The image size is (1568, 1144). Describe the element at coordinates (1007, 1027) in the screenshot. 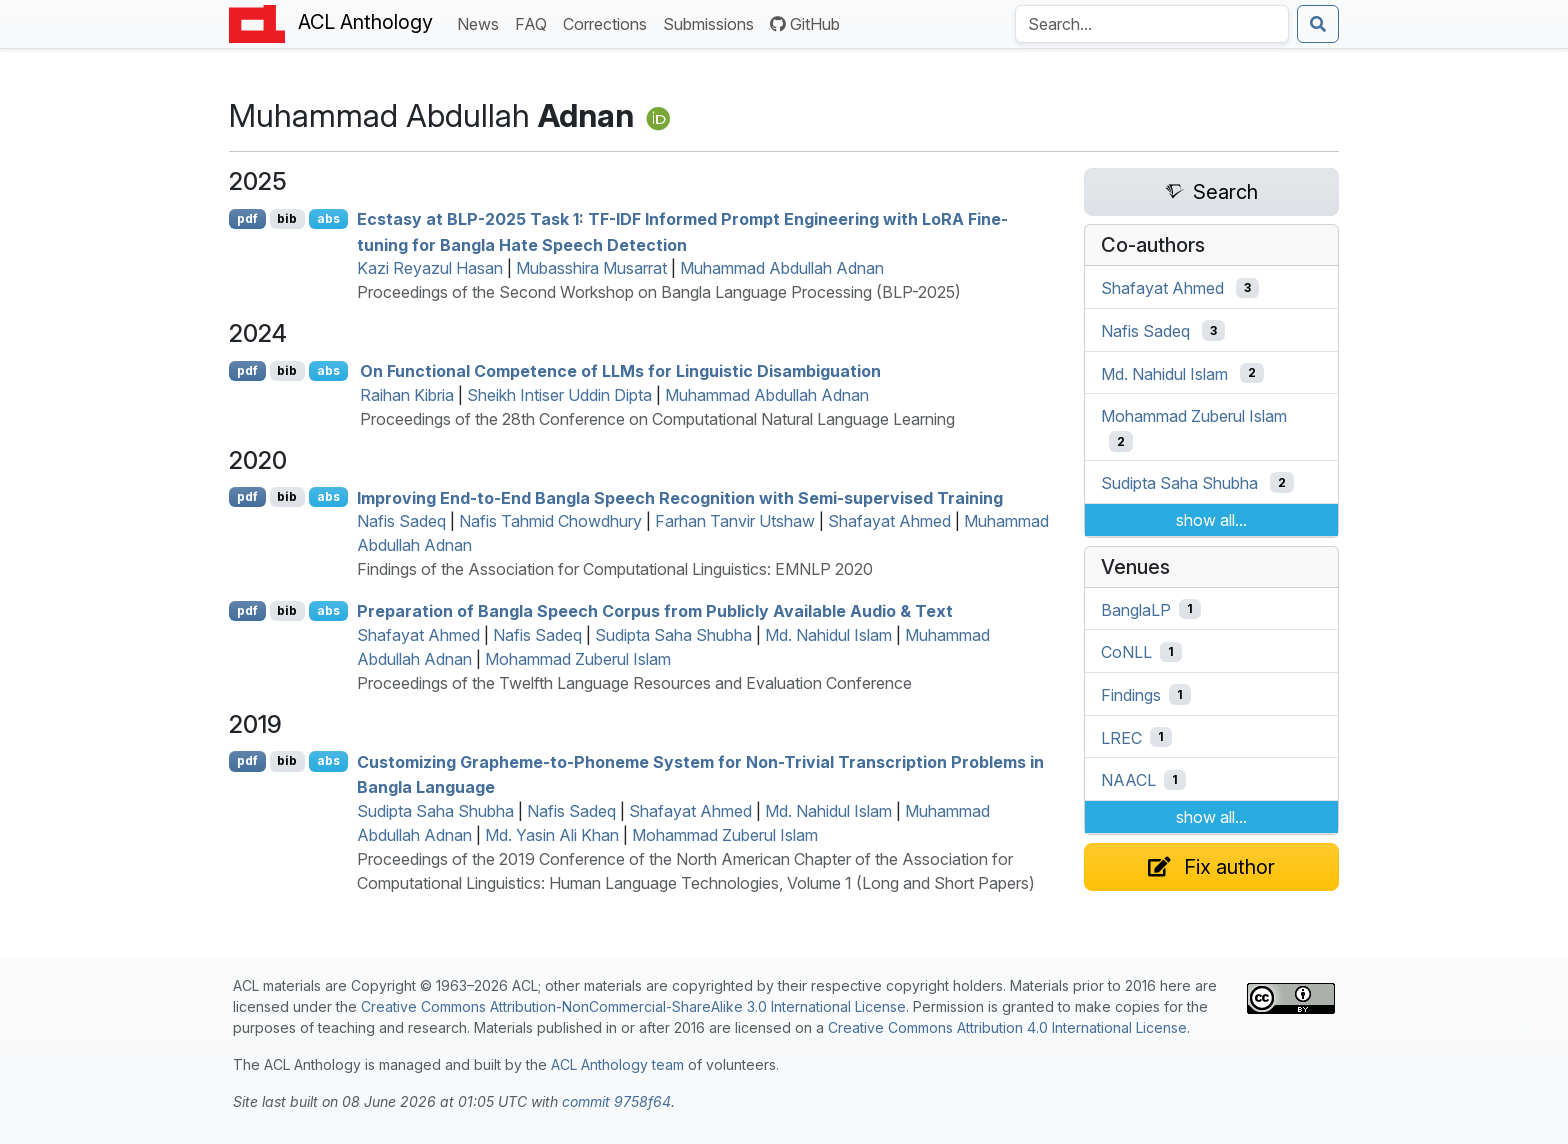

I see `Creative Commons Attribution 4.0 International License` at that location.